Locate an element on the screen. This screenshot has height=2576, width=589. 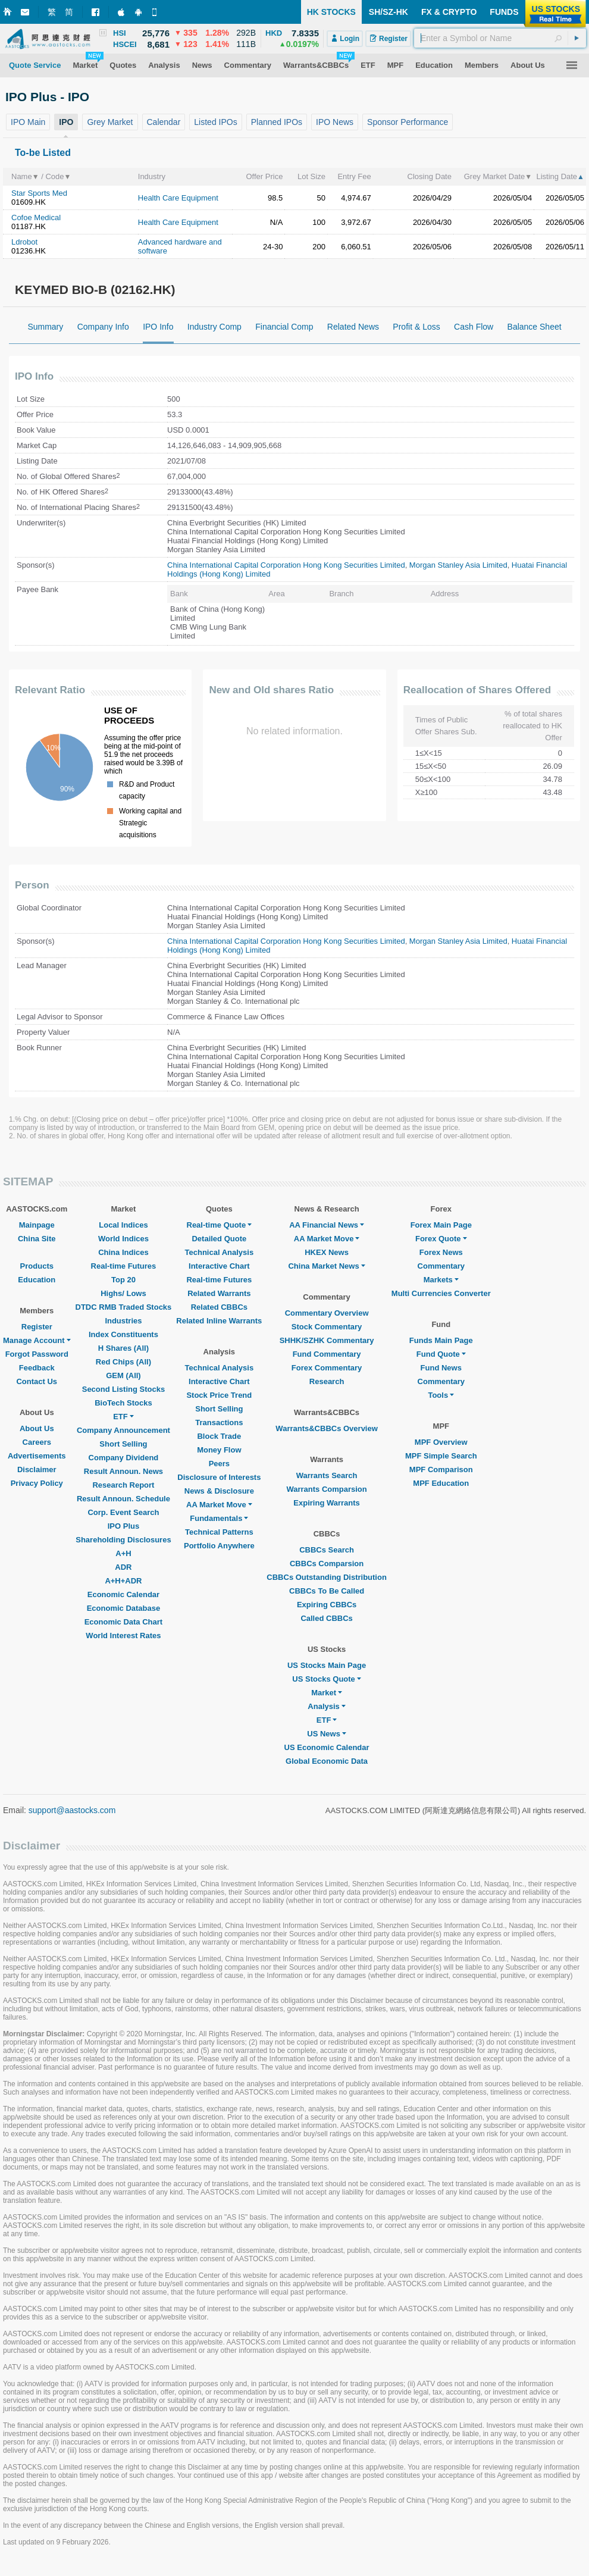
Fund Commentary is located at coordinates (327, 1354).